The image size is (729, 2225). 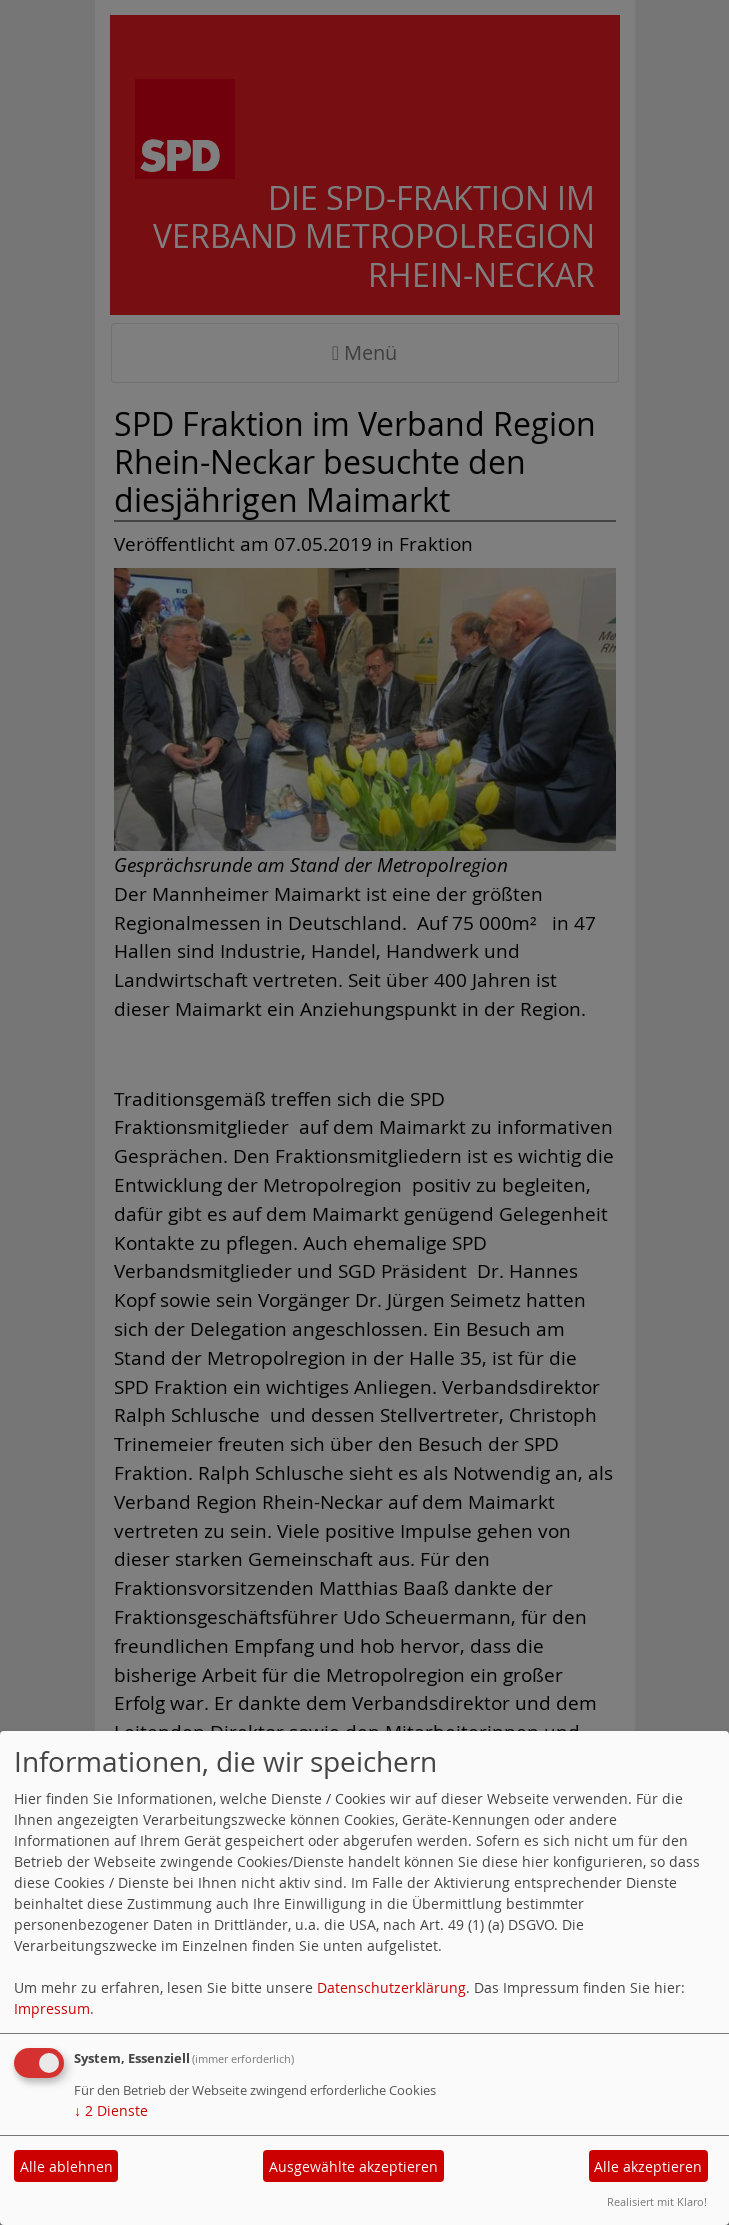 I want to click on Realisiert mit Klaro!, so click(x=657, y=2201).